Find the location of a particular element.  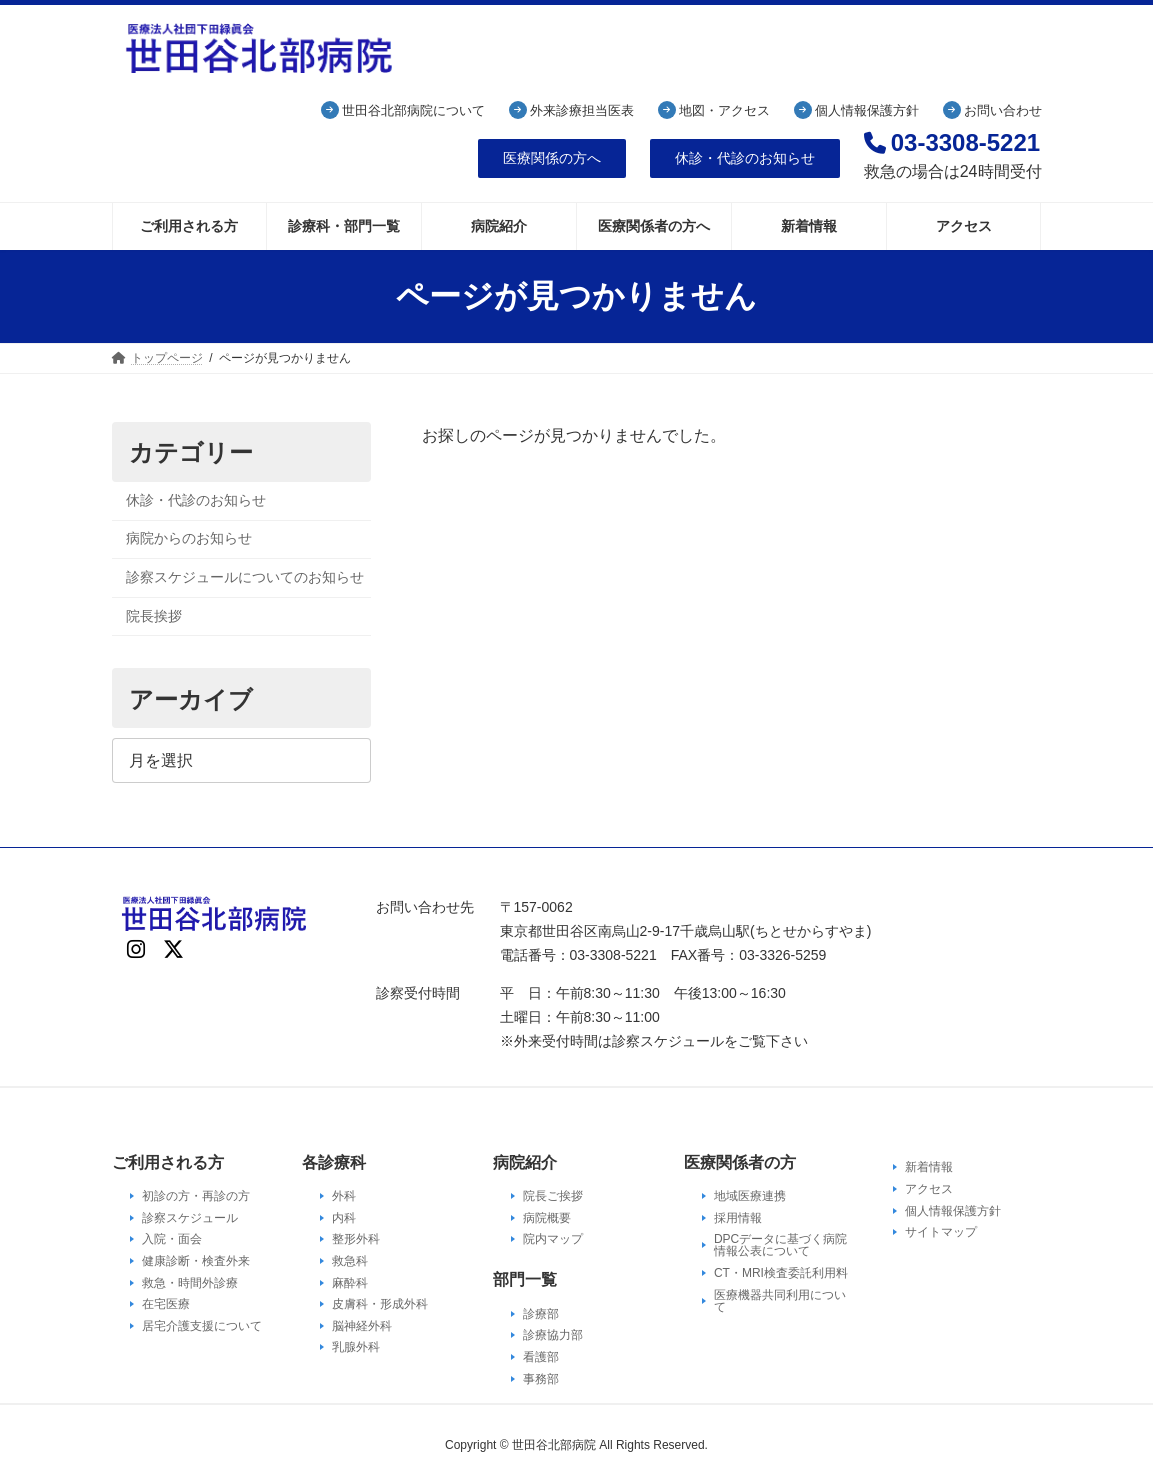

休診・代診のお知らせ is located at coordinates (196, 500).